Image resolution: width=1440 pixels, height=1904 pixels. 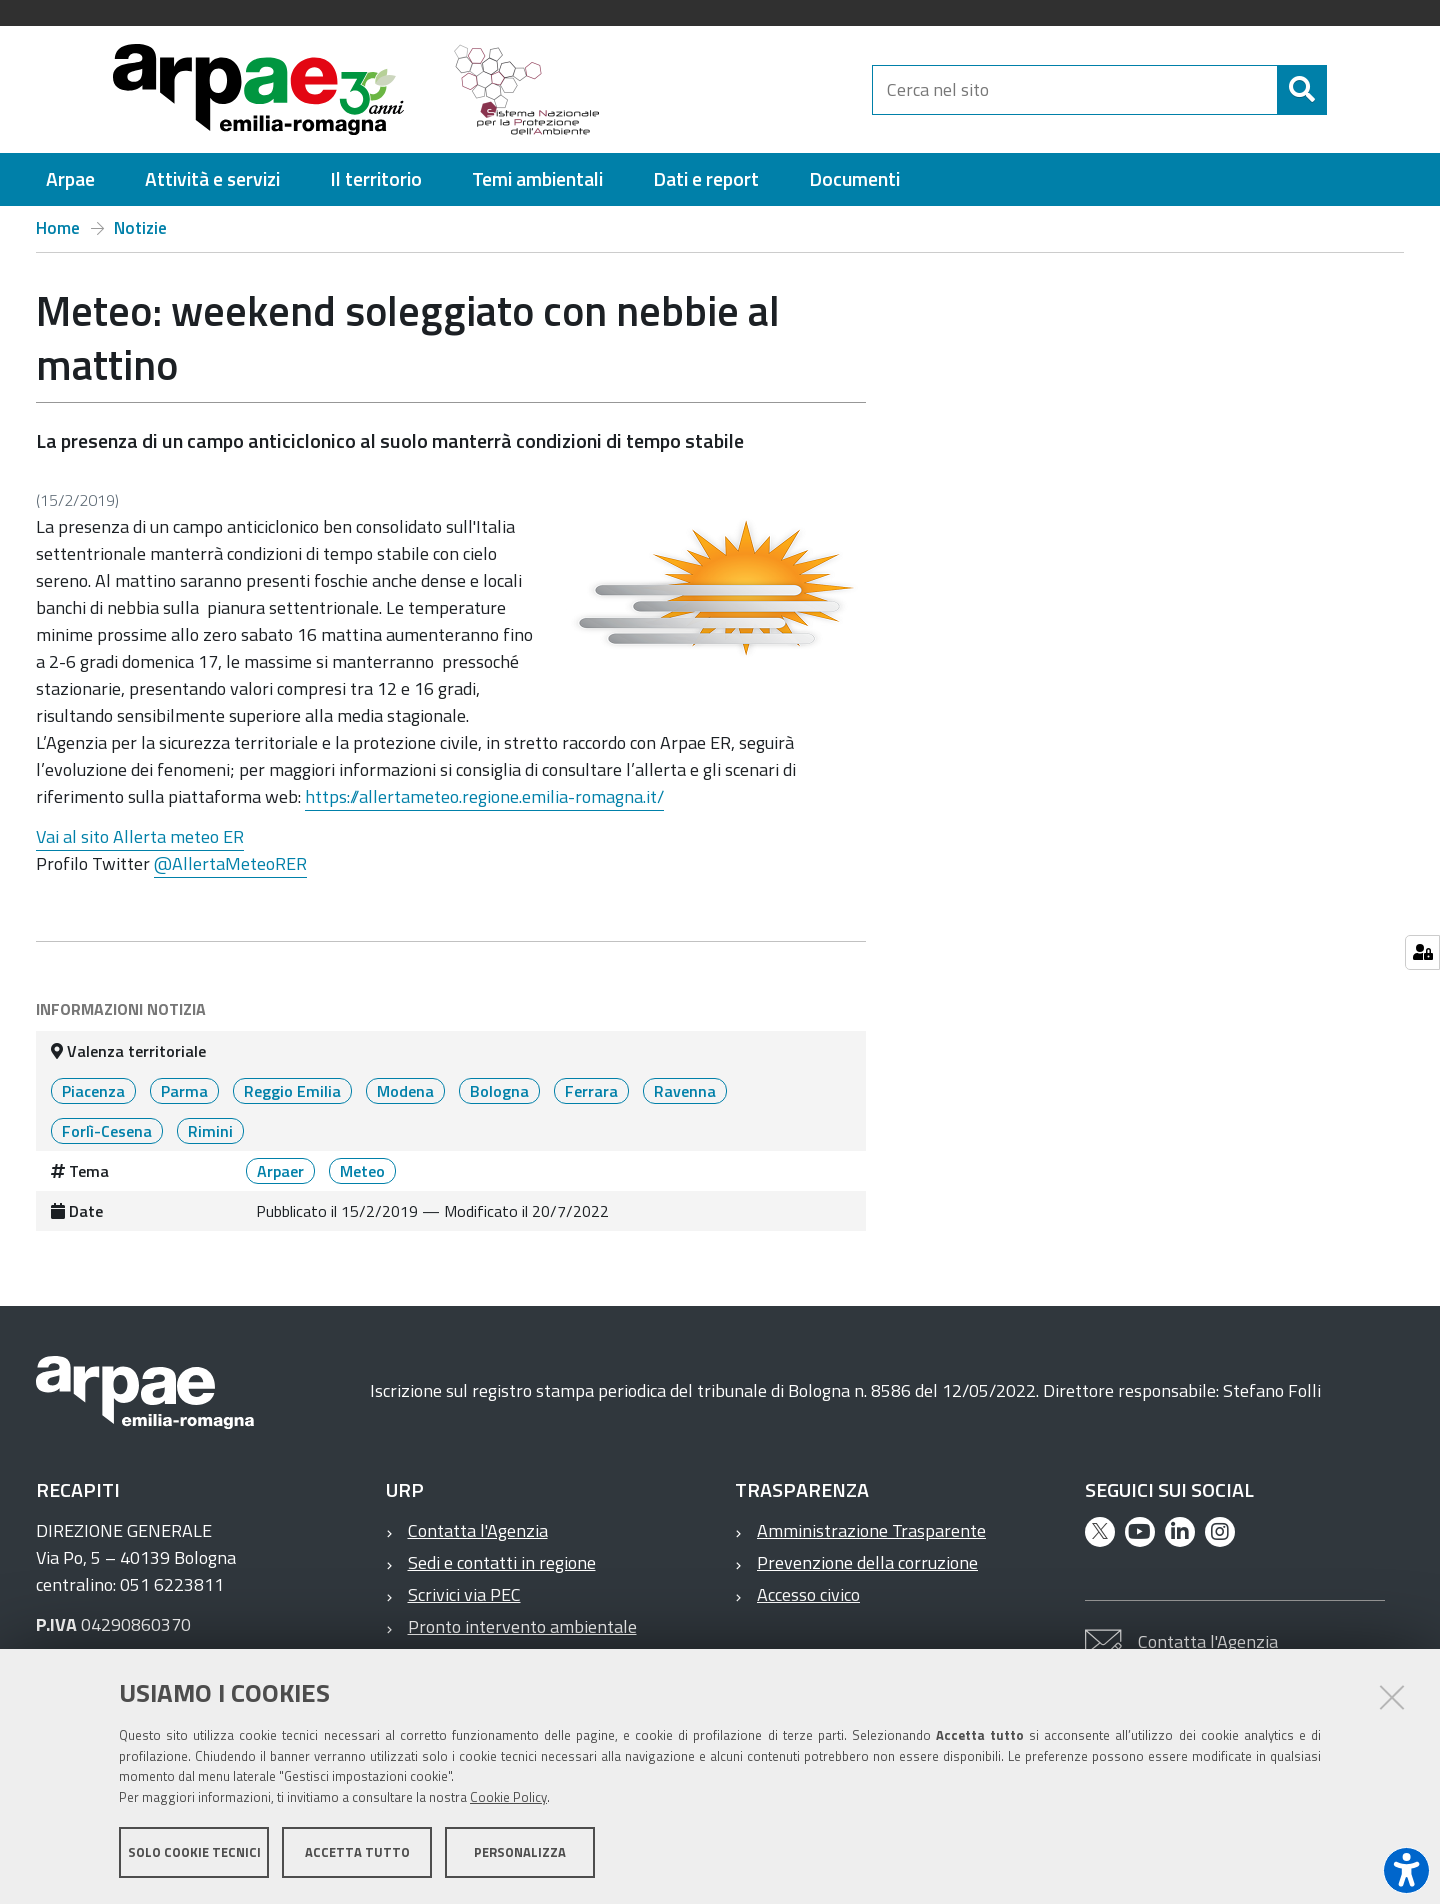 I want to click on Contatta l'Agenzia, so click(x=478, y=1530).